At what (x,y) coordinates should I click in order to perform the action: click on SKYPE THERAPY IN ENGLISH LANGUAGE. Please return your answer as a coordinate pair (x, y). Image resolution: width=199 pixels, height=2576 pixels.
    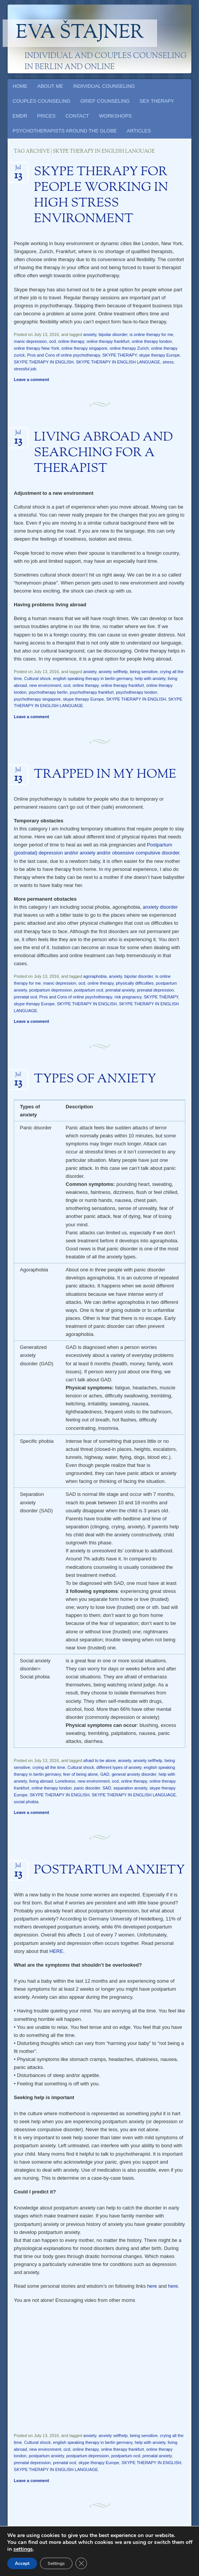
    Looking at the image, I should click on (118, 362).